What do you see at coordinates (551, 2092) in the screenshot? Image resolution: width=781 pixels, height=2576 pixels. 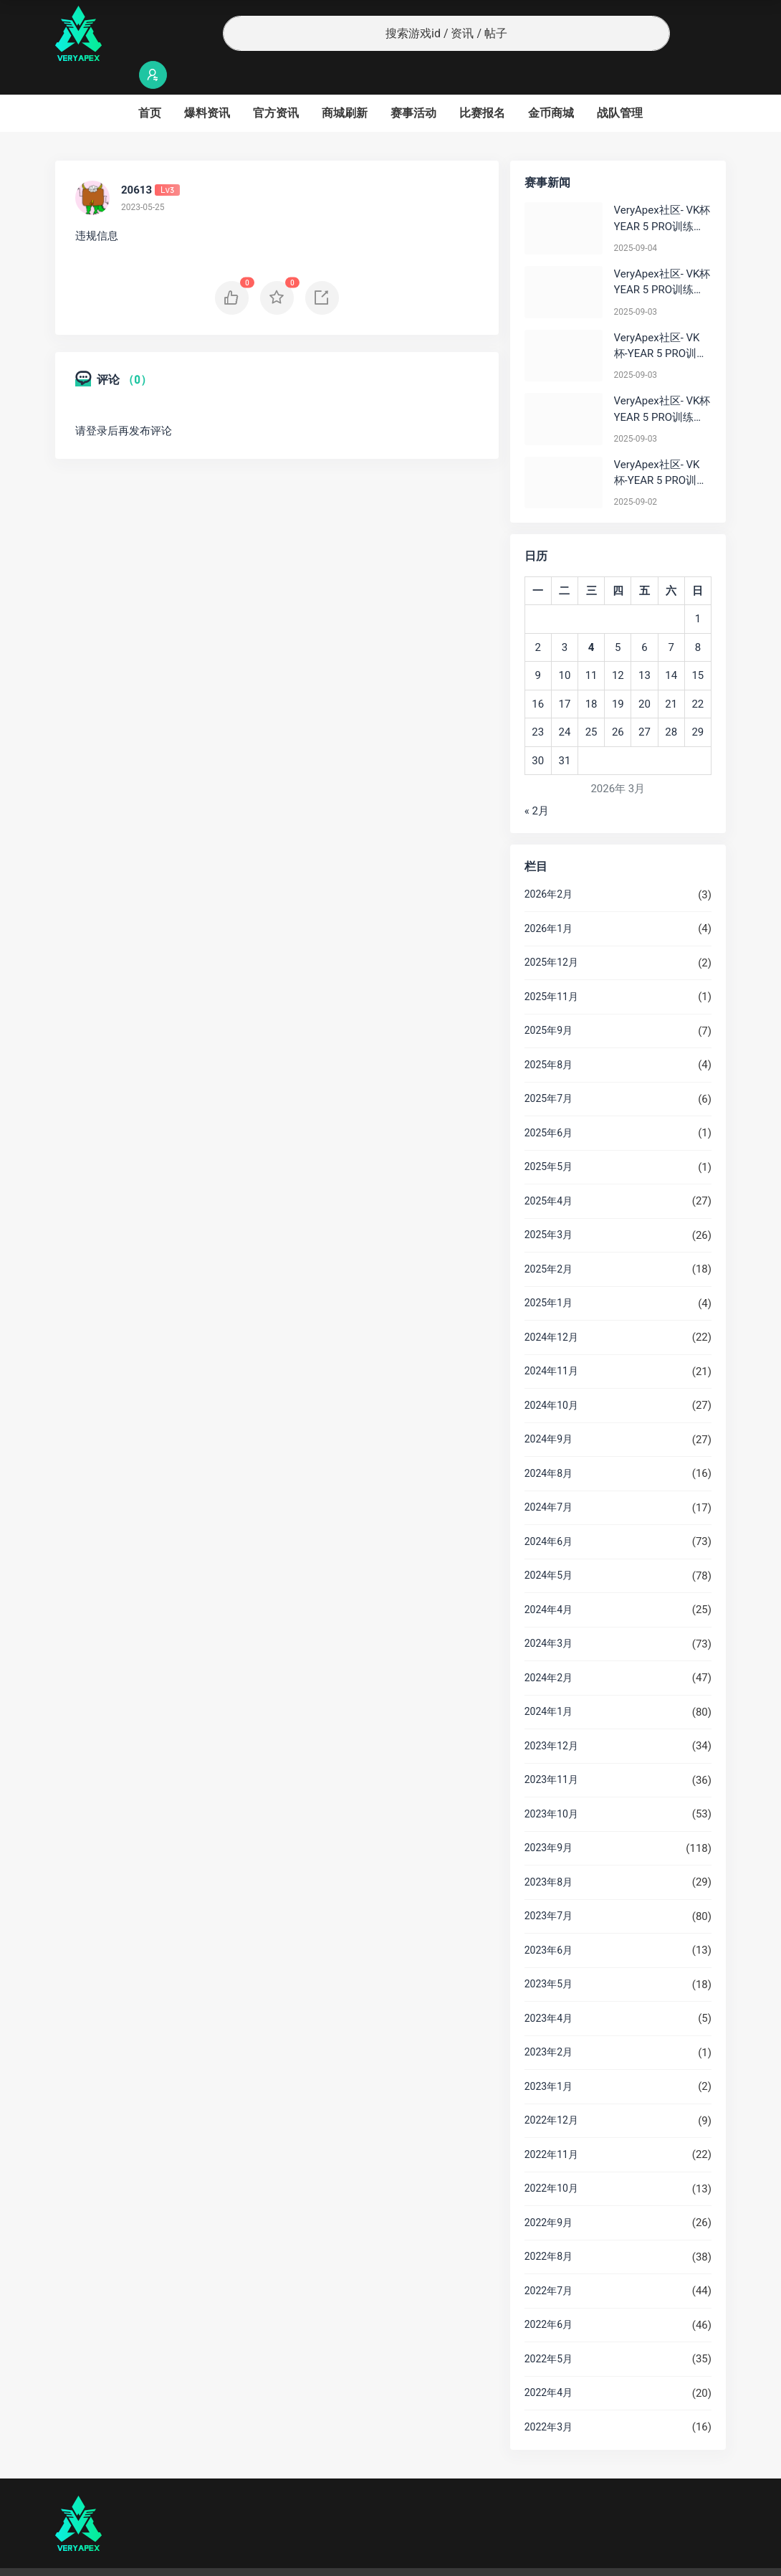 I see `2022年12月` at bounding box center [551, 2092].